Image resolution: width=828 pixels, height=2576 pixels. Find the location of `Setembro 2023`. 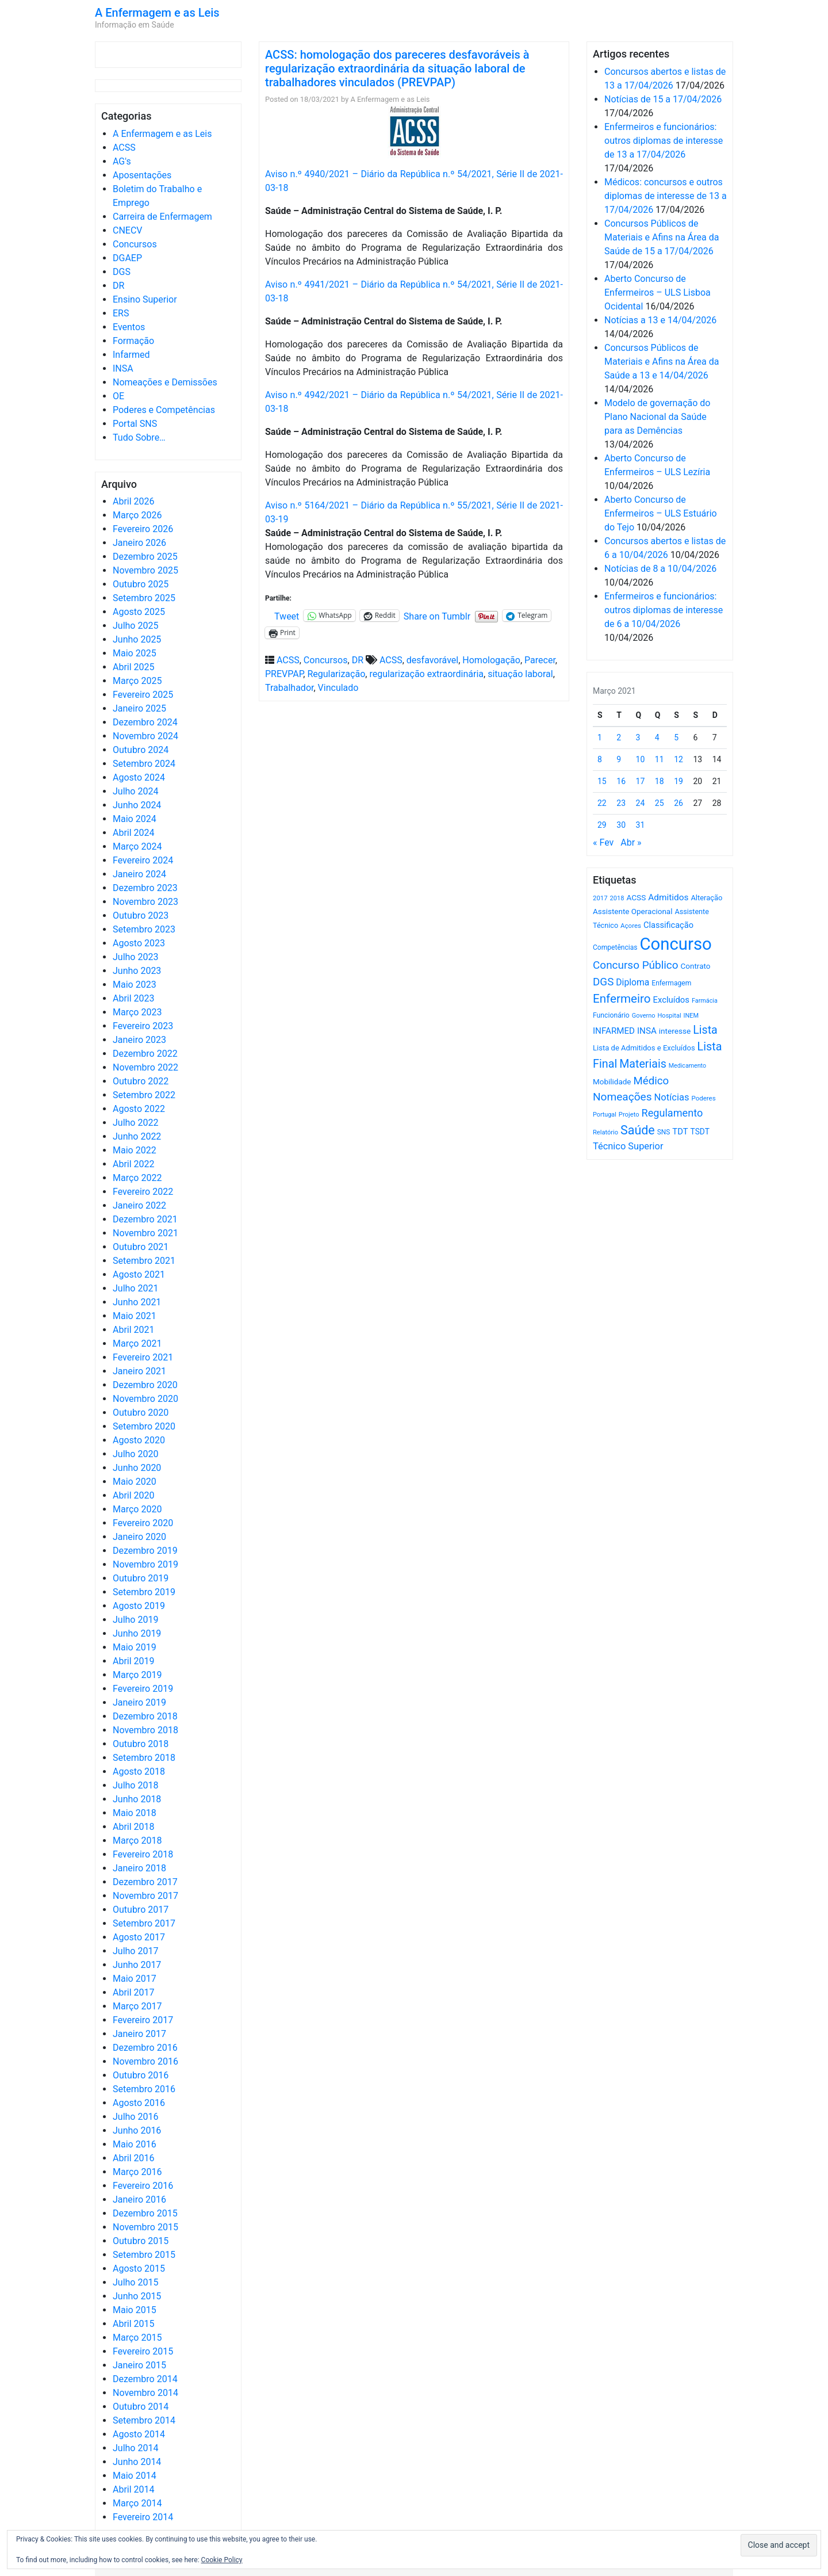

Setembro 2023 is located at coordinates (144, 929).